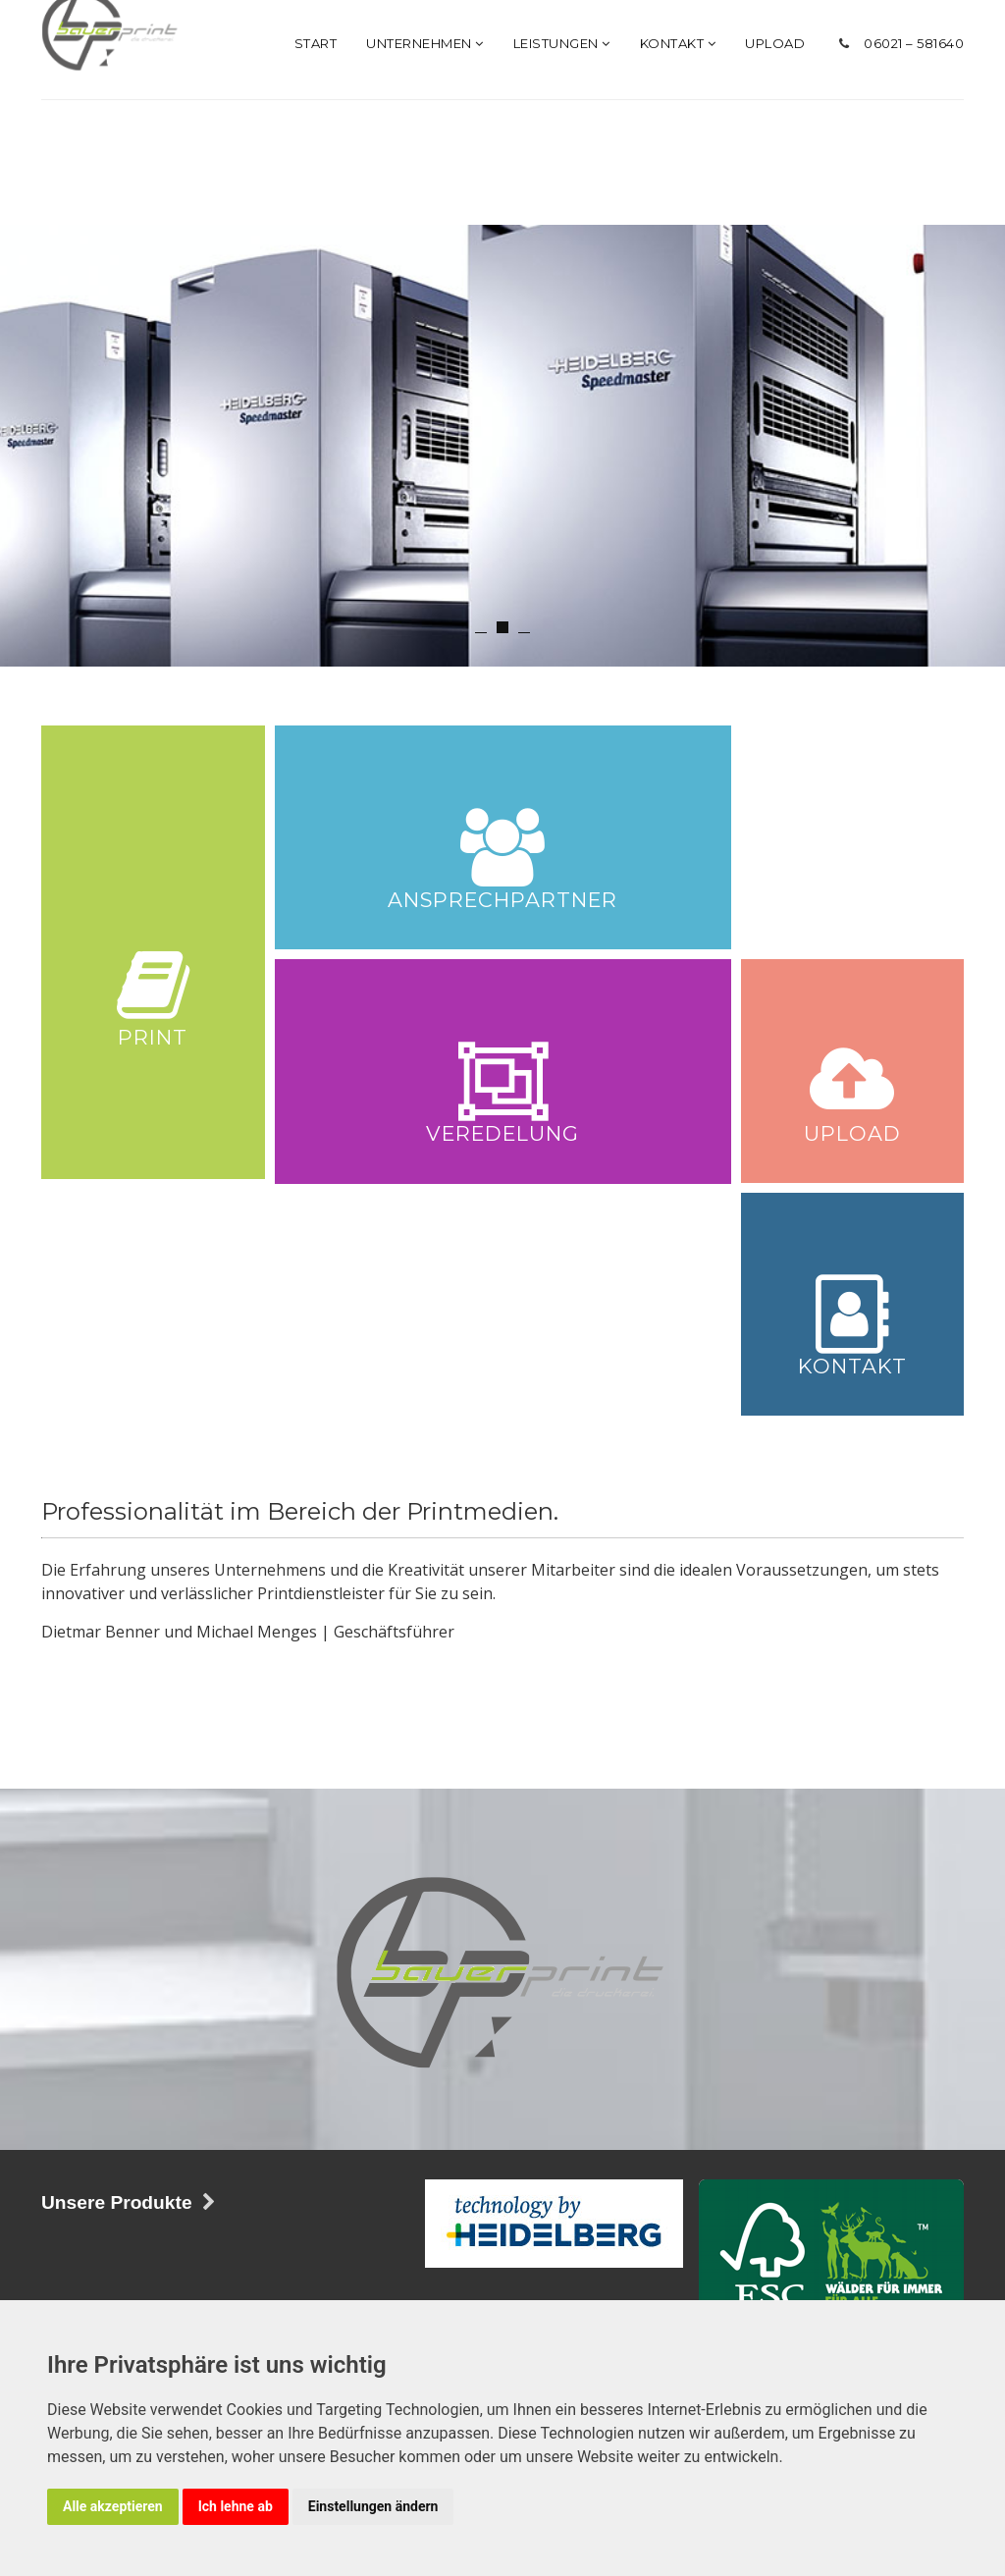 This screenshot has width=1005, height=2576. Describe the element at coordinates (373, 2506) in the screenshot. I see `Einstellungen ändern [button]` at that location.